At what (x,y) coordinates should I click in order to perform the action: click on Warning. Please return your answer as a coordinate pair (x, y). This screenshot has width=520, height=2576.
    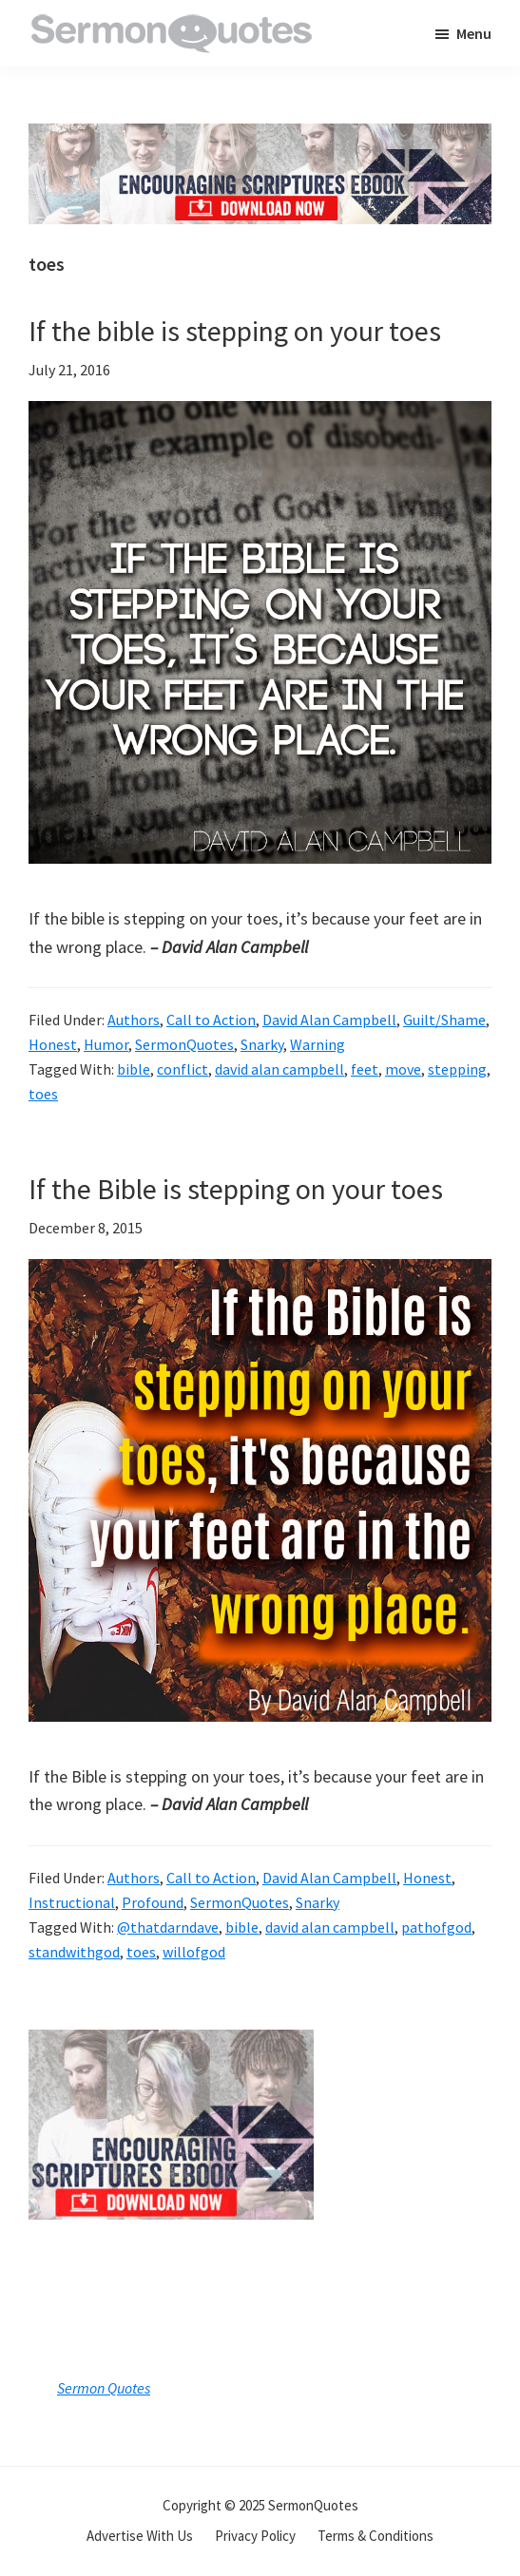
    Looking at the image, I should click on (317, 1044).